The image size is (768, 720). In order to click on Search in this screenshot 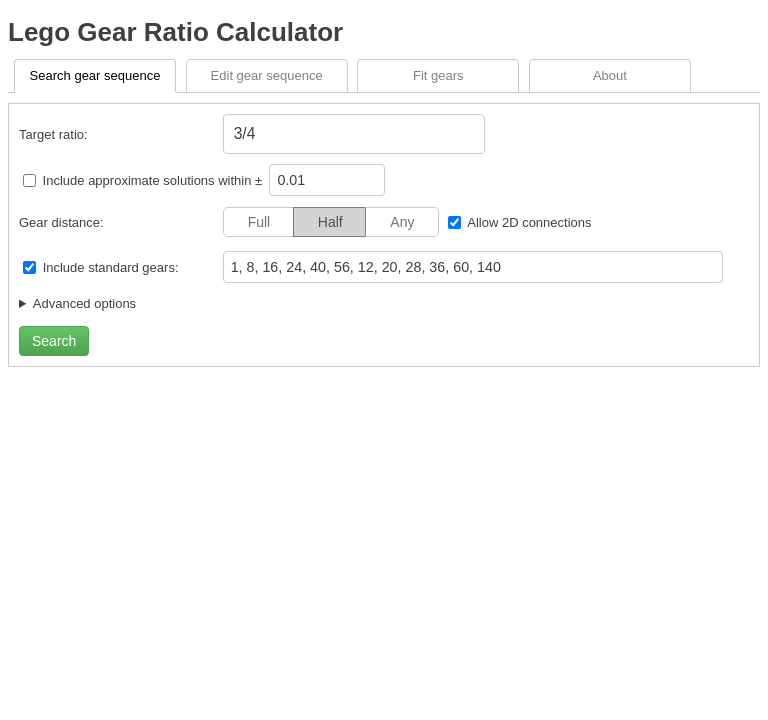, I will do `click(54, 341)`.